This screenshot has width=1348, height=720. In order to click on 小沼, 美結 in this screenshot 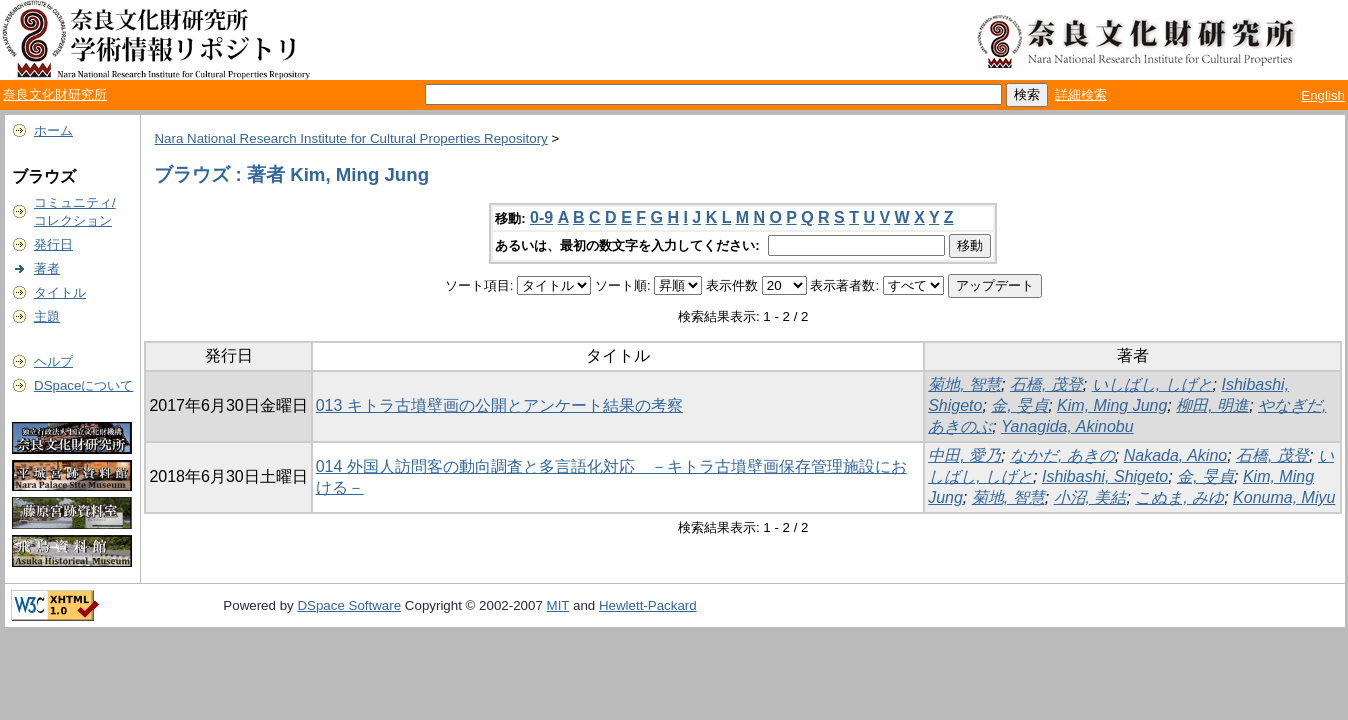, I will do `click(1090, 497)`.